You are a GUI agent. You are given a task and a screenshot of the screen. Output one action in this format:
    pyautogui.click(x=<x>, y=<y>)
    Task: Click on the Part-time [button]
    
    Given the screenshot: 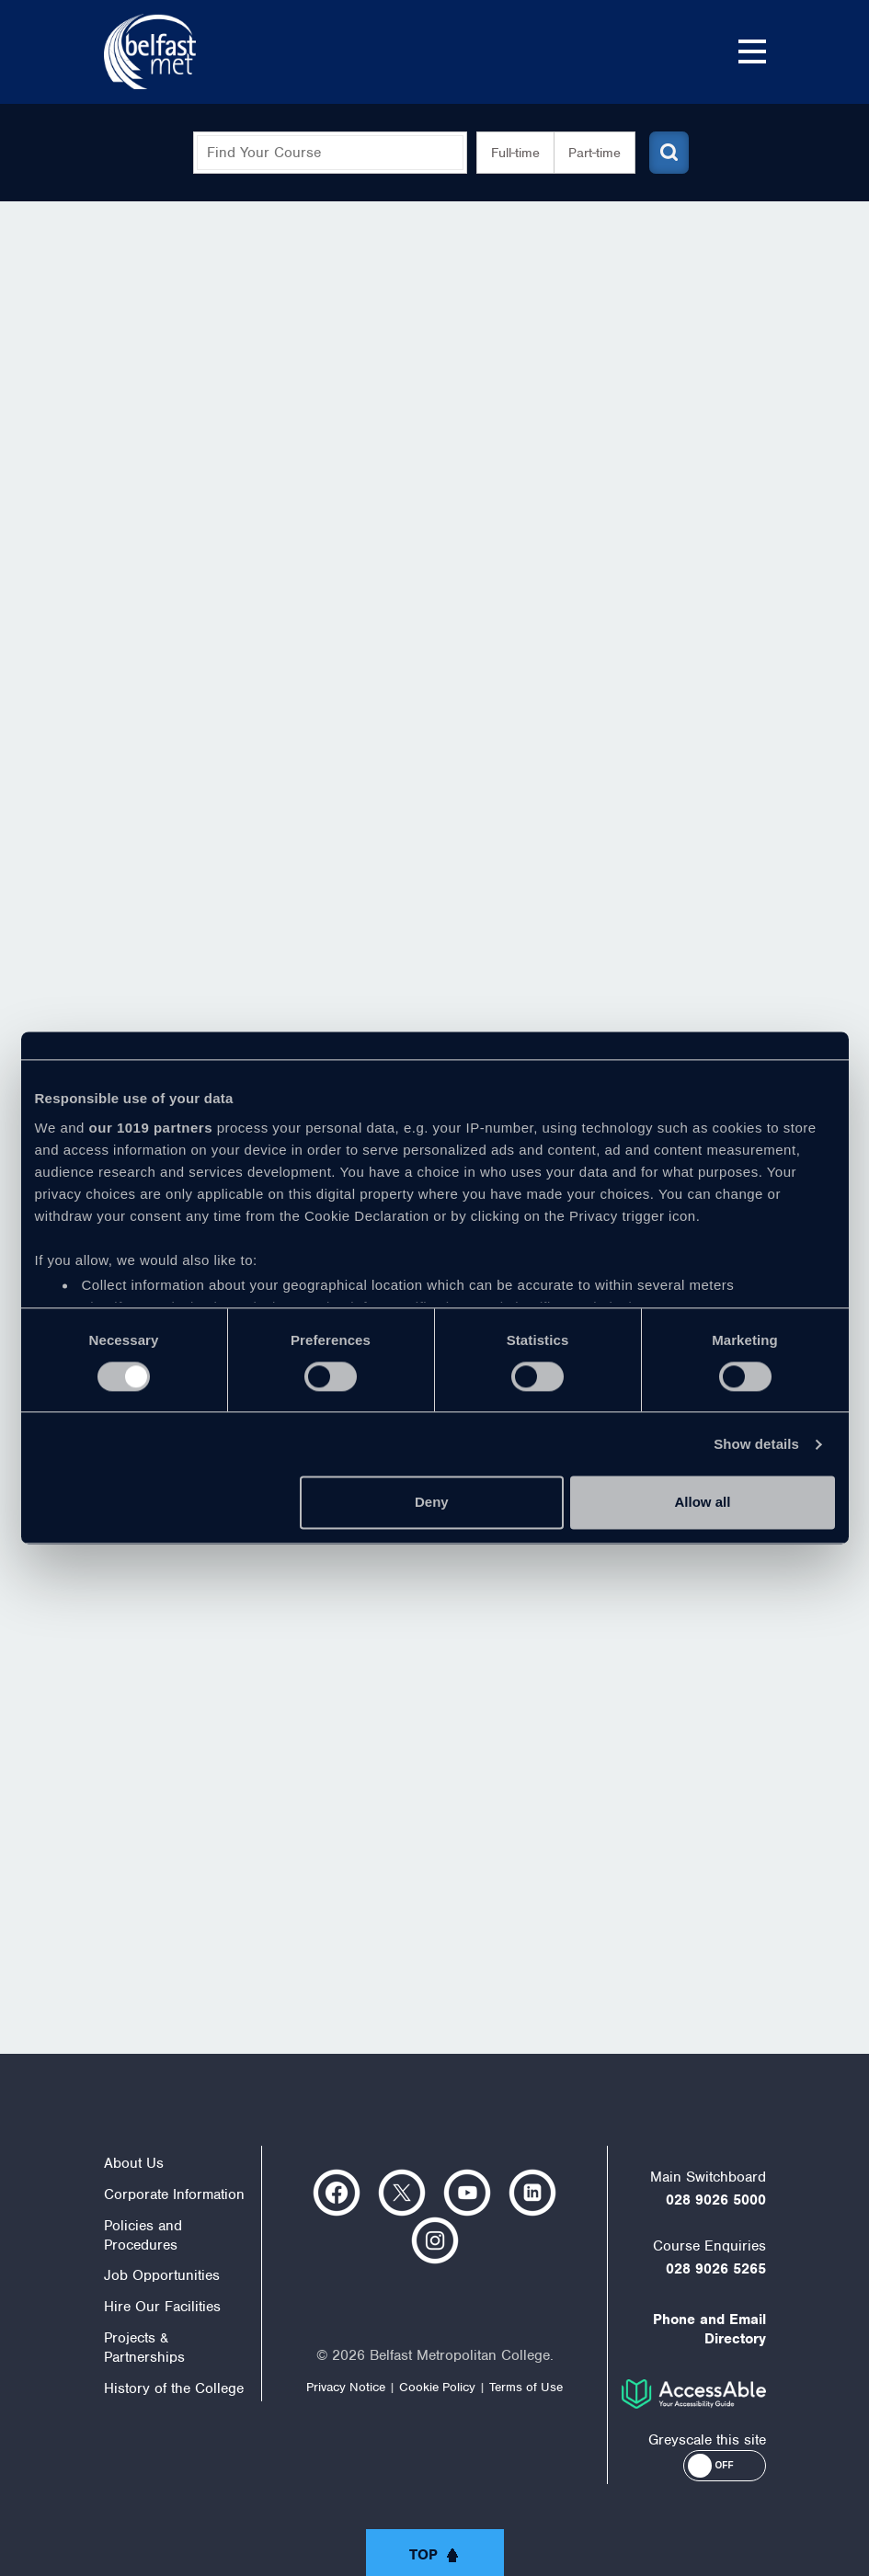 What is the action you would take?
    pyautogui.click(x=587, y=152)
    